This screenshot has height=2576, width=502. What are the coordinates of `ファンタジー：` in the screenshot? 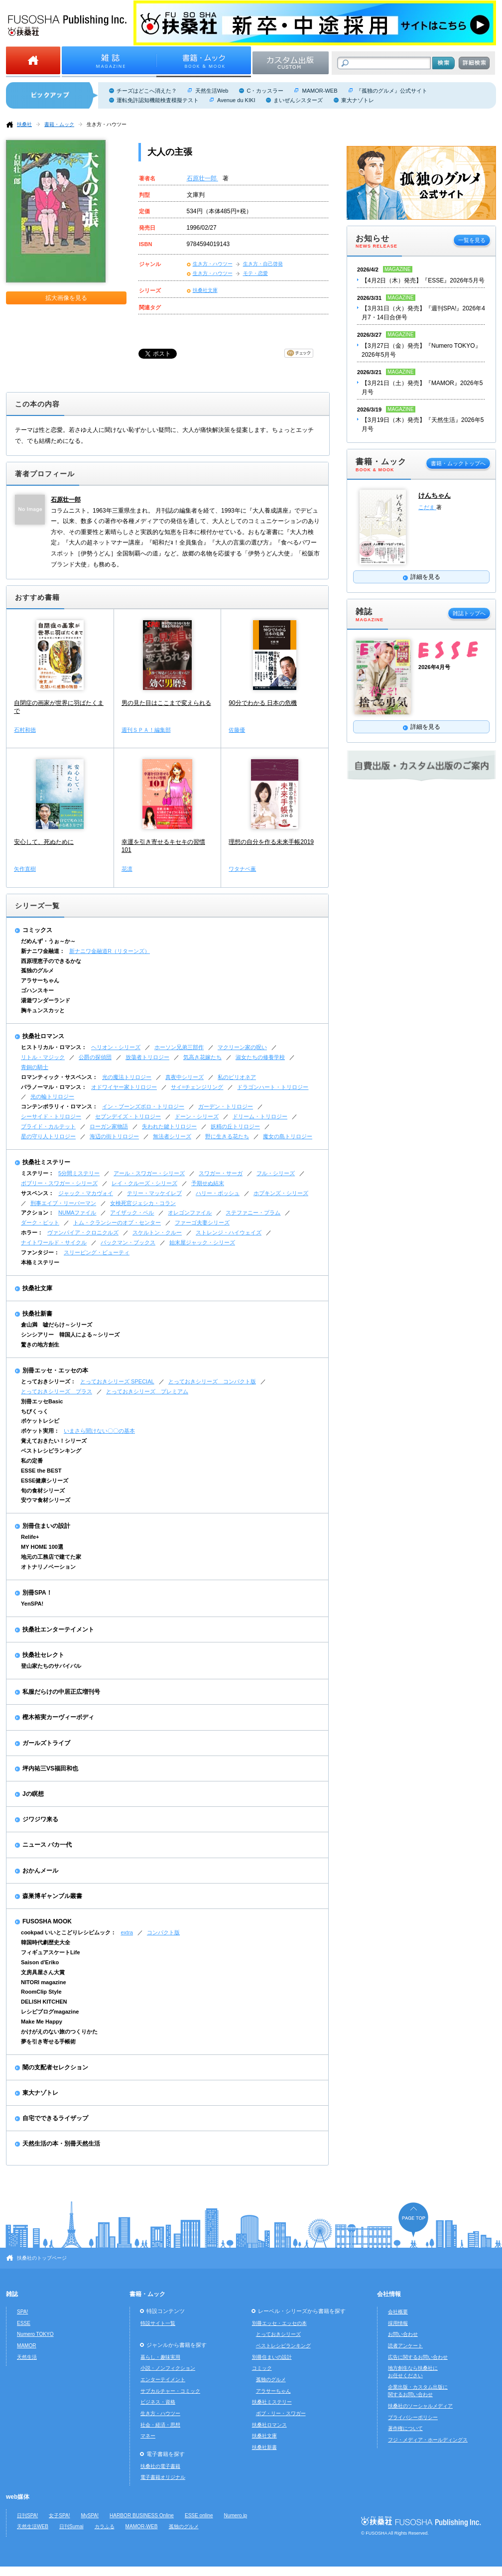 It's located at (40, 1252).